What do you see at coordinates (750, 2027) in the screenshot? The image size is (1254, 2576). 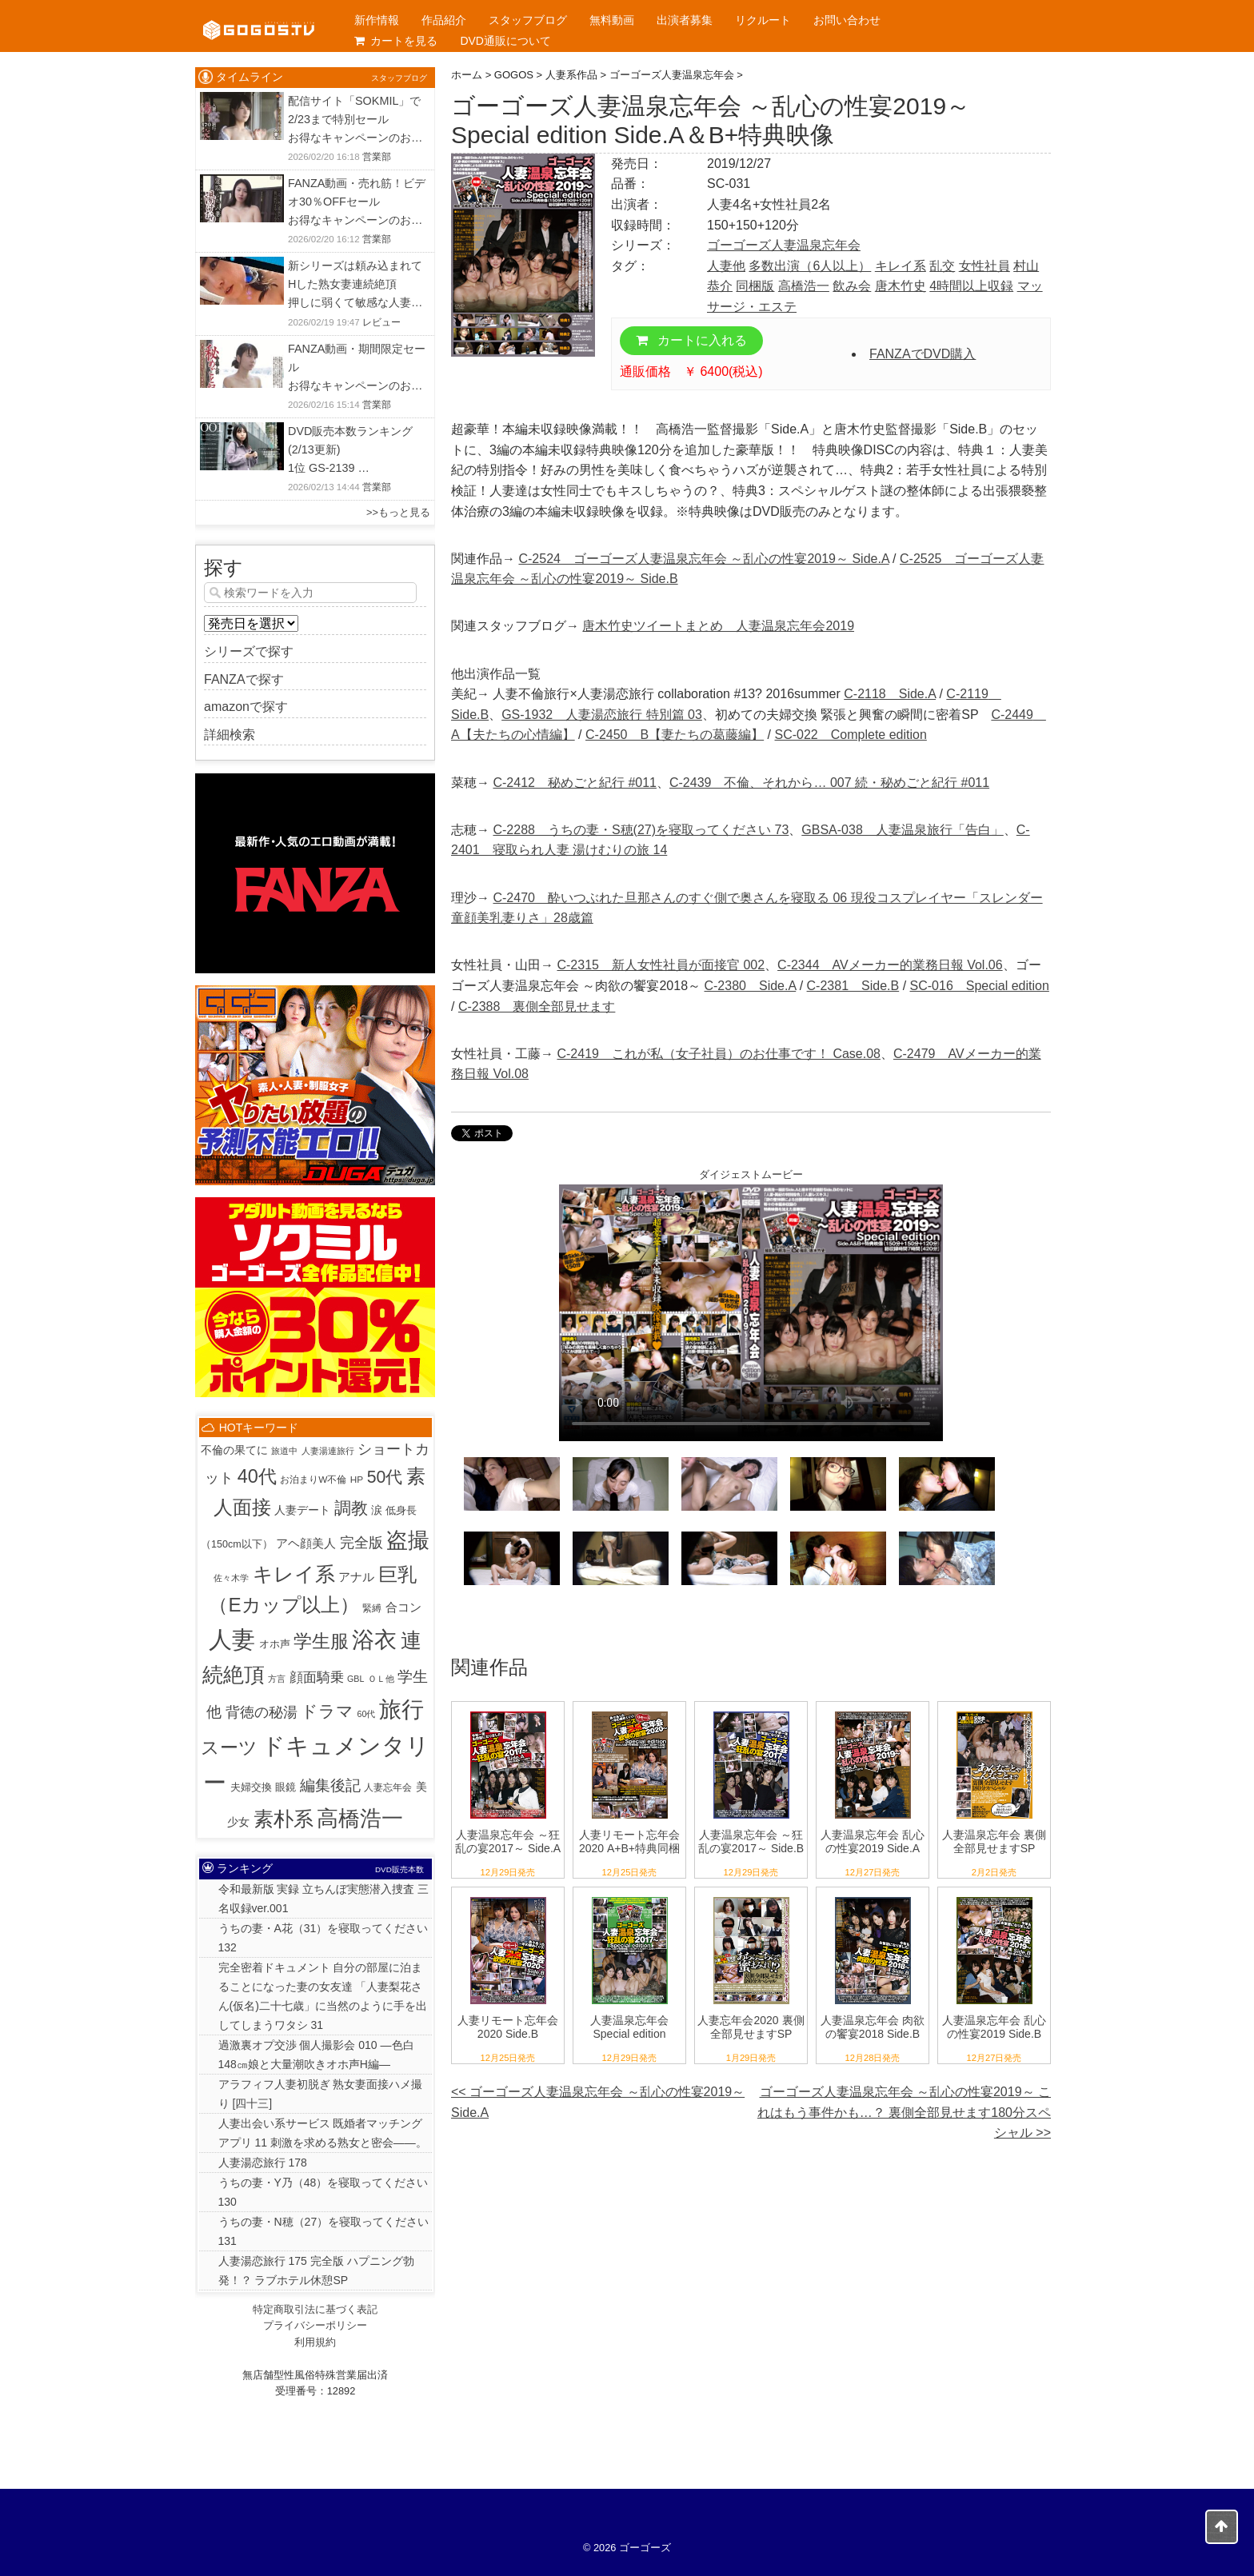 I see `人妻忘年会2020 裏側全部見せますSP` at bounding box center [750, 2027].